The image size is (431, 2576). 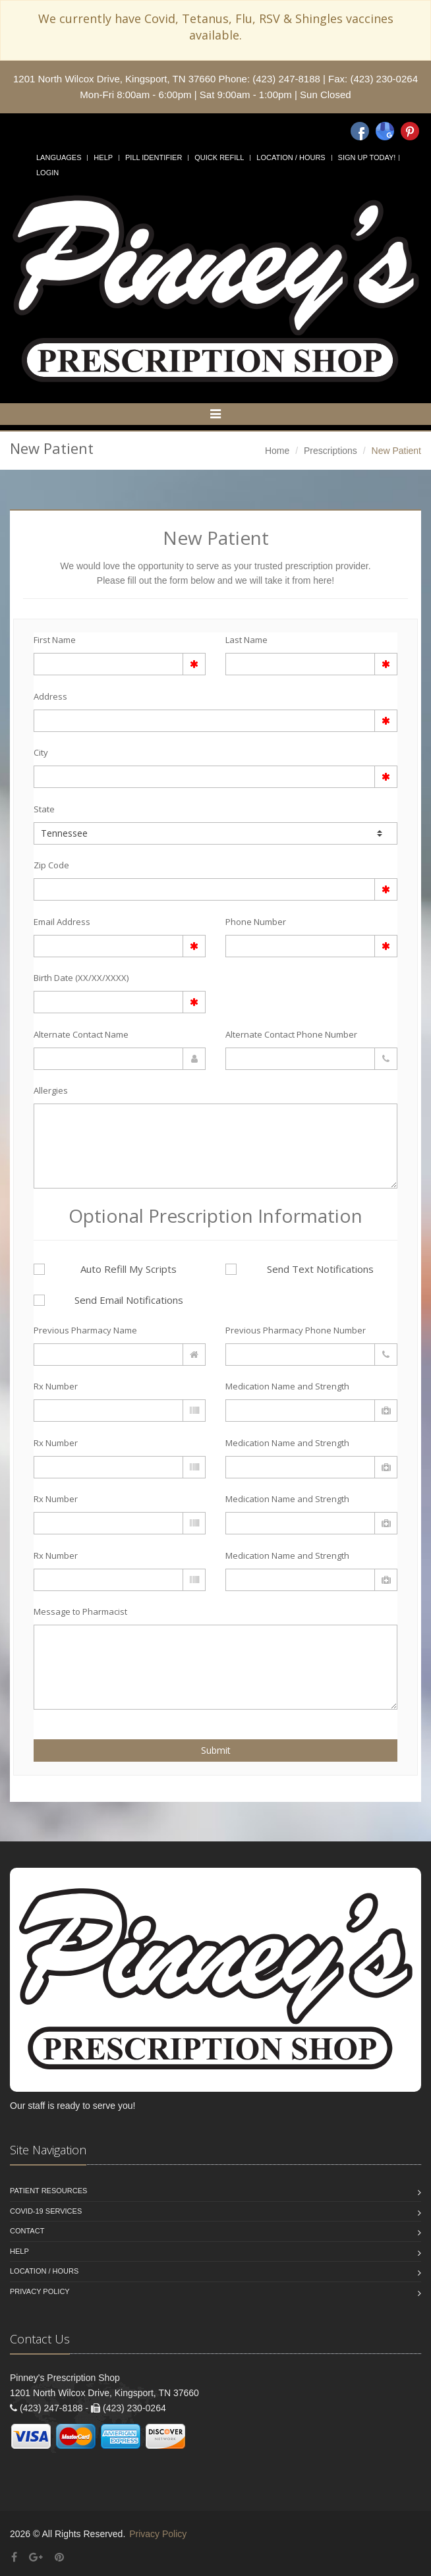 I want to click on Alternate Contact Name, so click(x=81, y=1034).